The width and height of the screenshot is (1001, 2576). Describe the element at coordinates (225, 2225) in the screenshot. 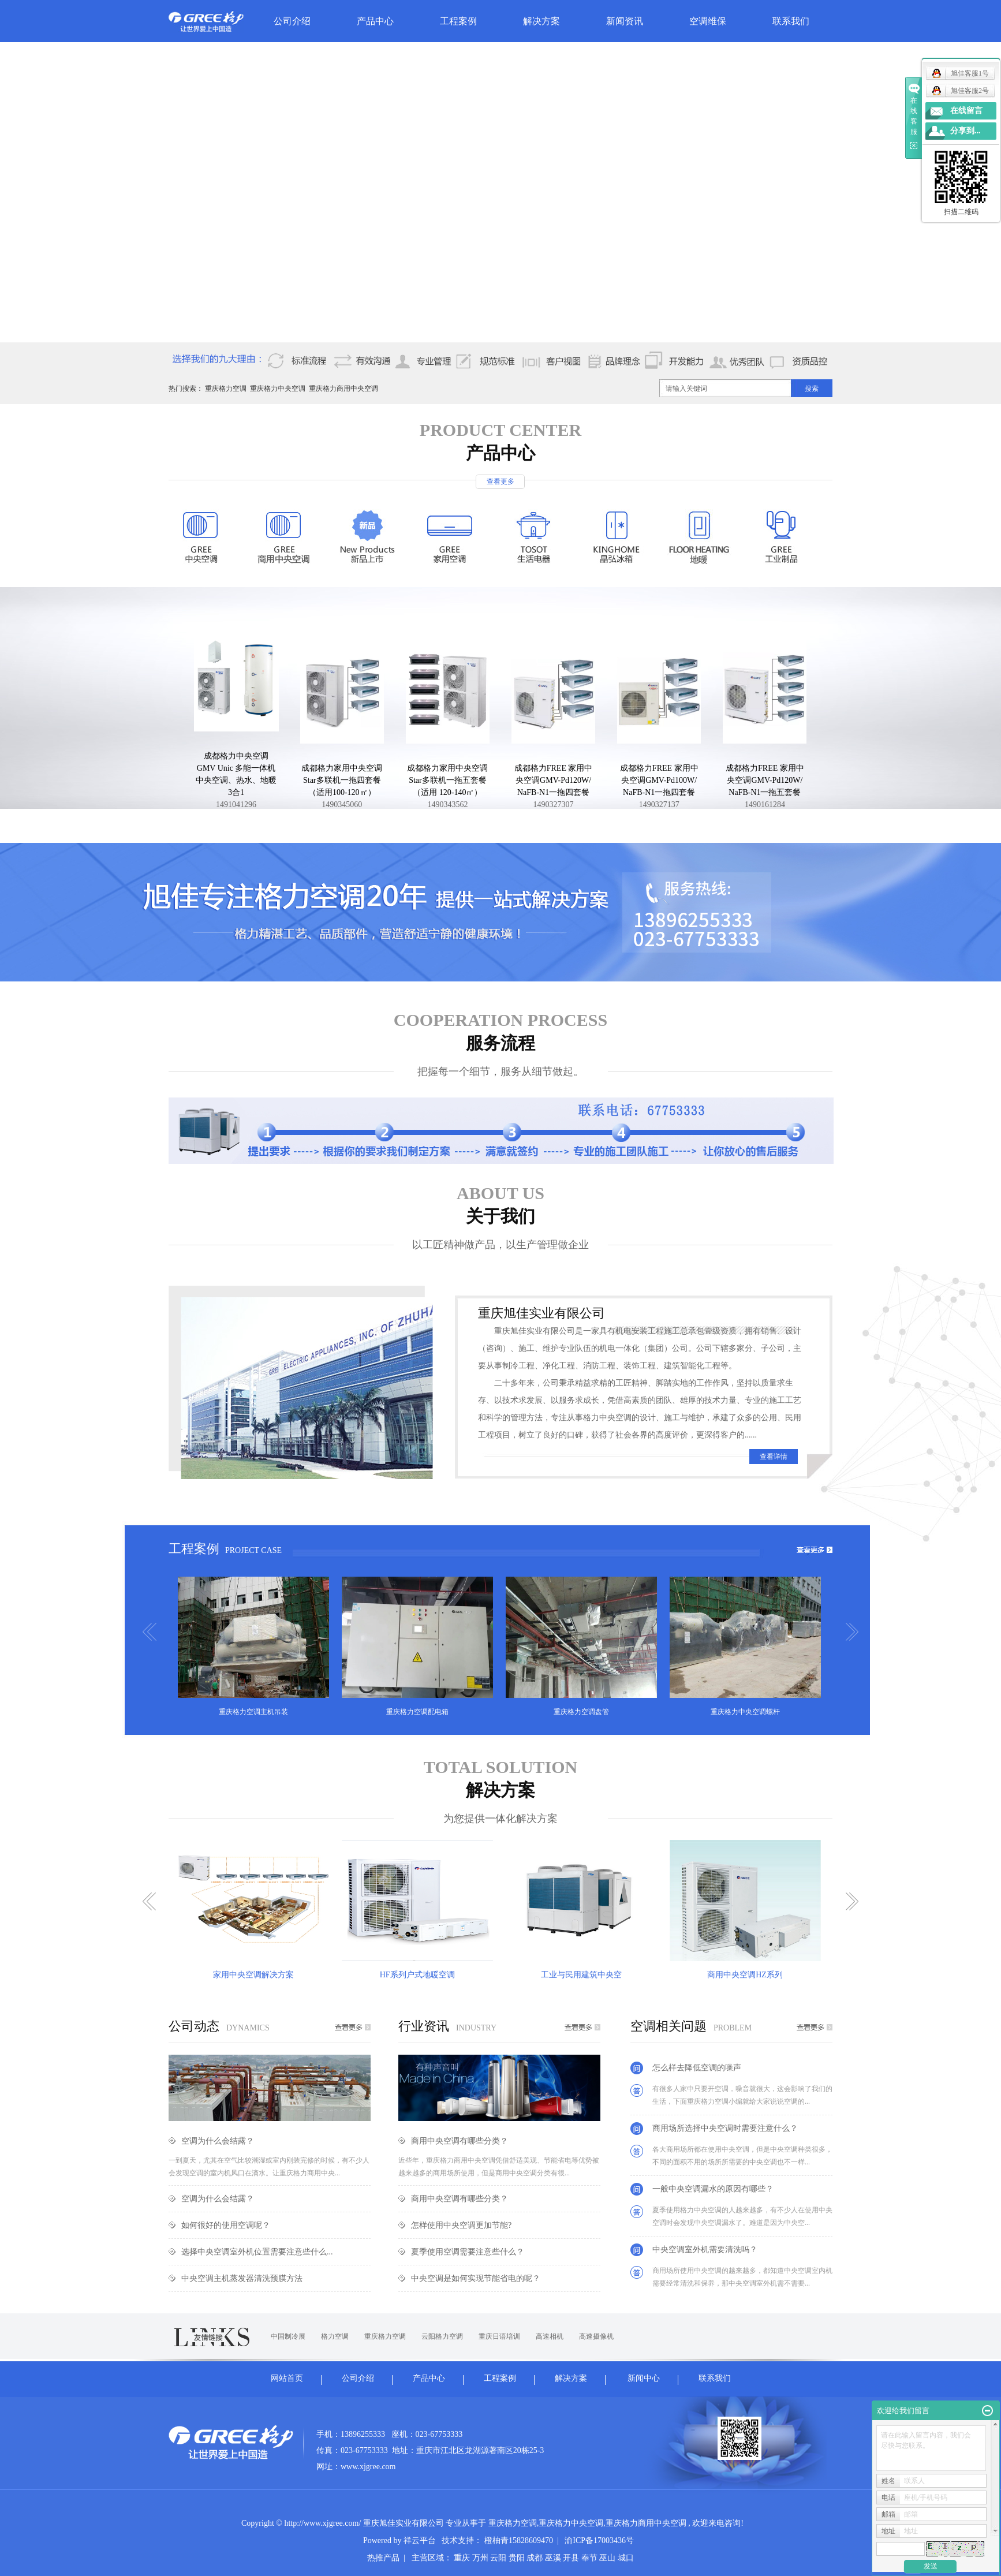

I see `如何很好的使用空调呢？` at that location.